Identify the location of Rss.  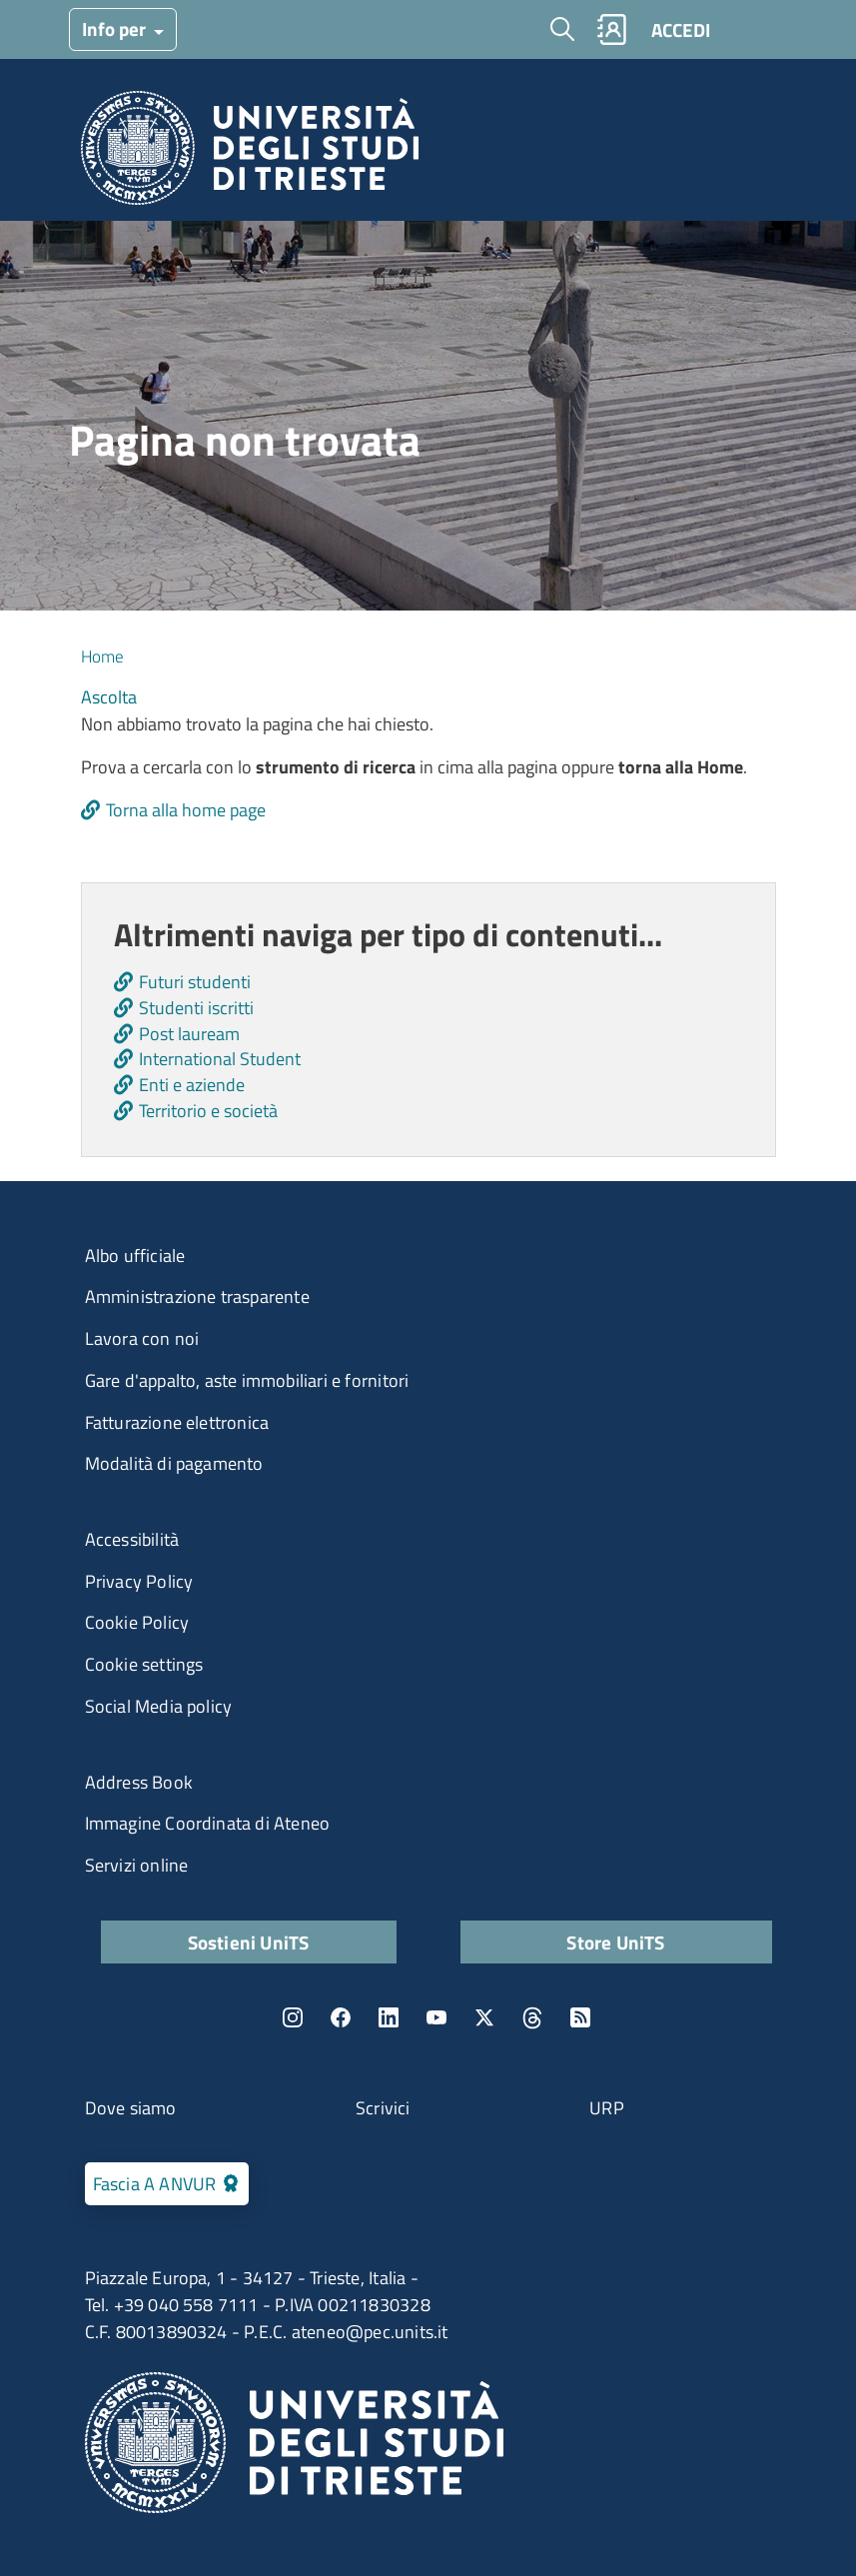
(580, 2017).